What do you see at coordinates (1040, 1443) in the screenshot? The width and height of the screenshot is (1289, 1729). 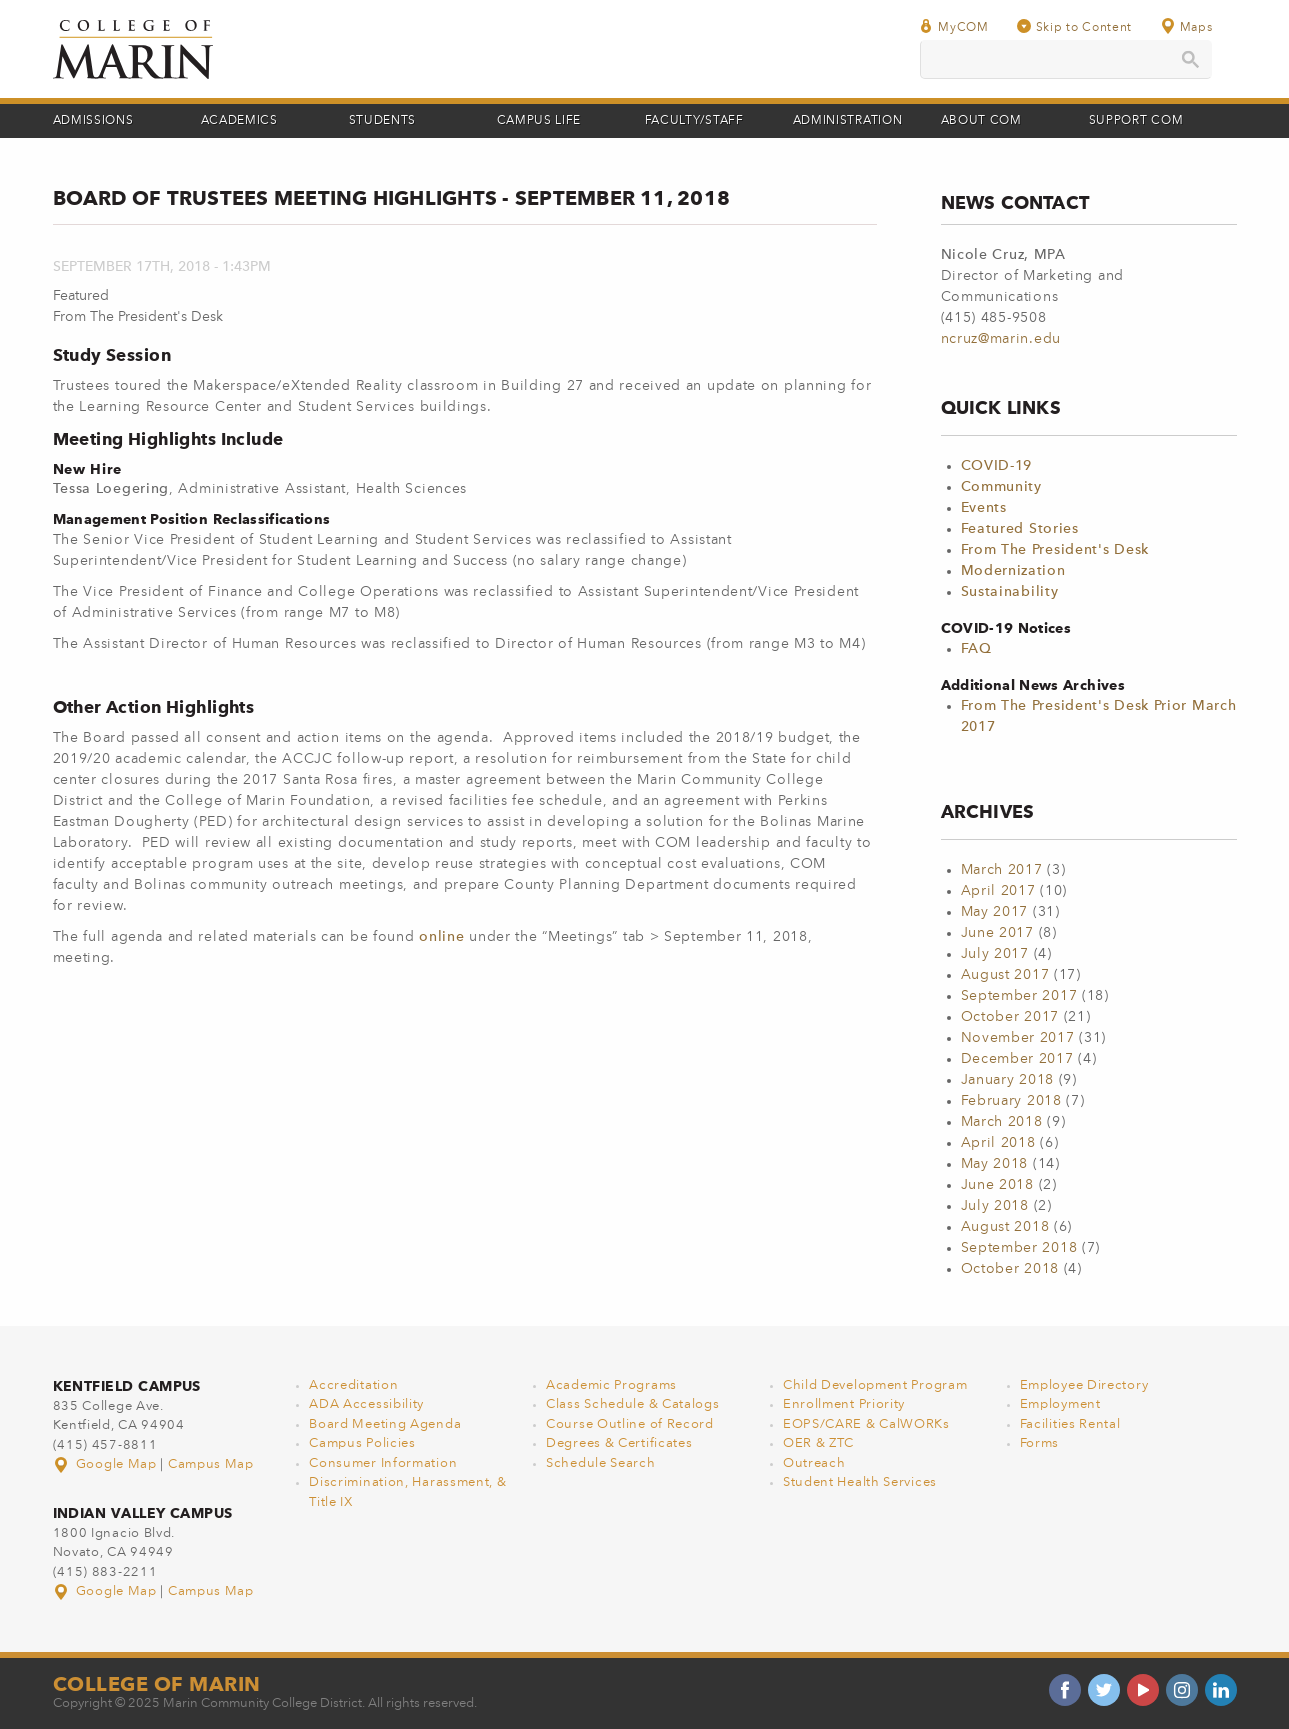 I see `Forms` at bounding box center [1040, 1443].